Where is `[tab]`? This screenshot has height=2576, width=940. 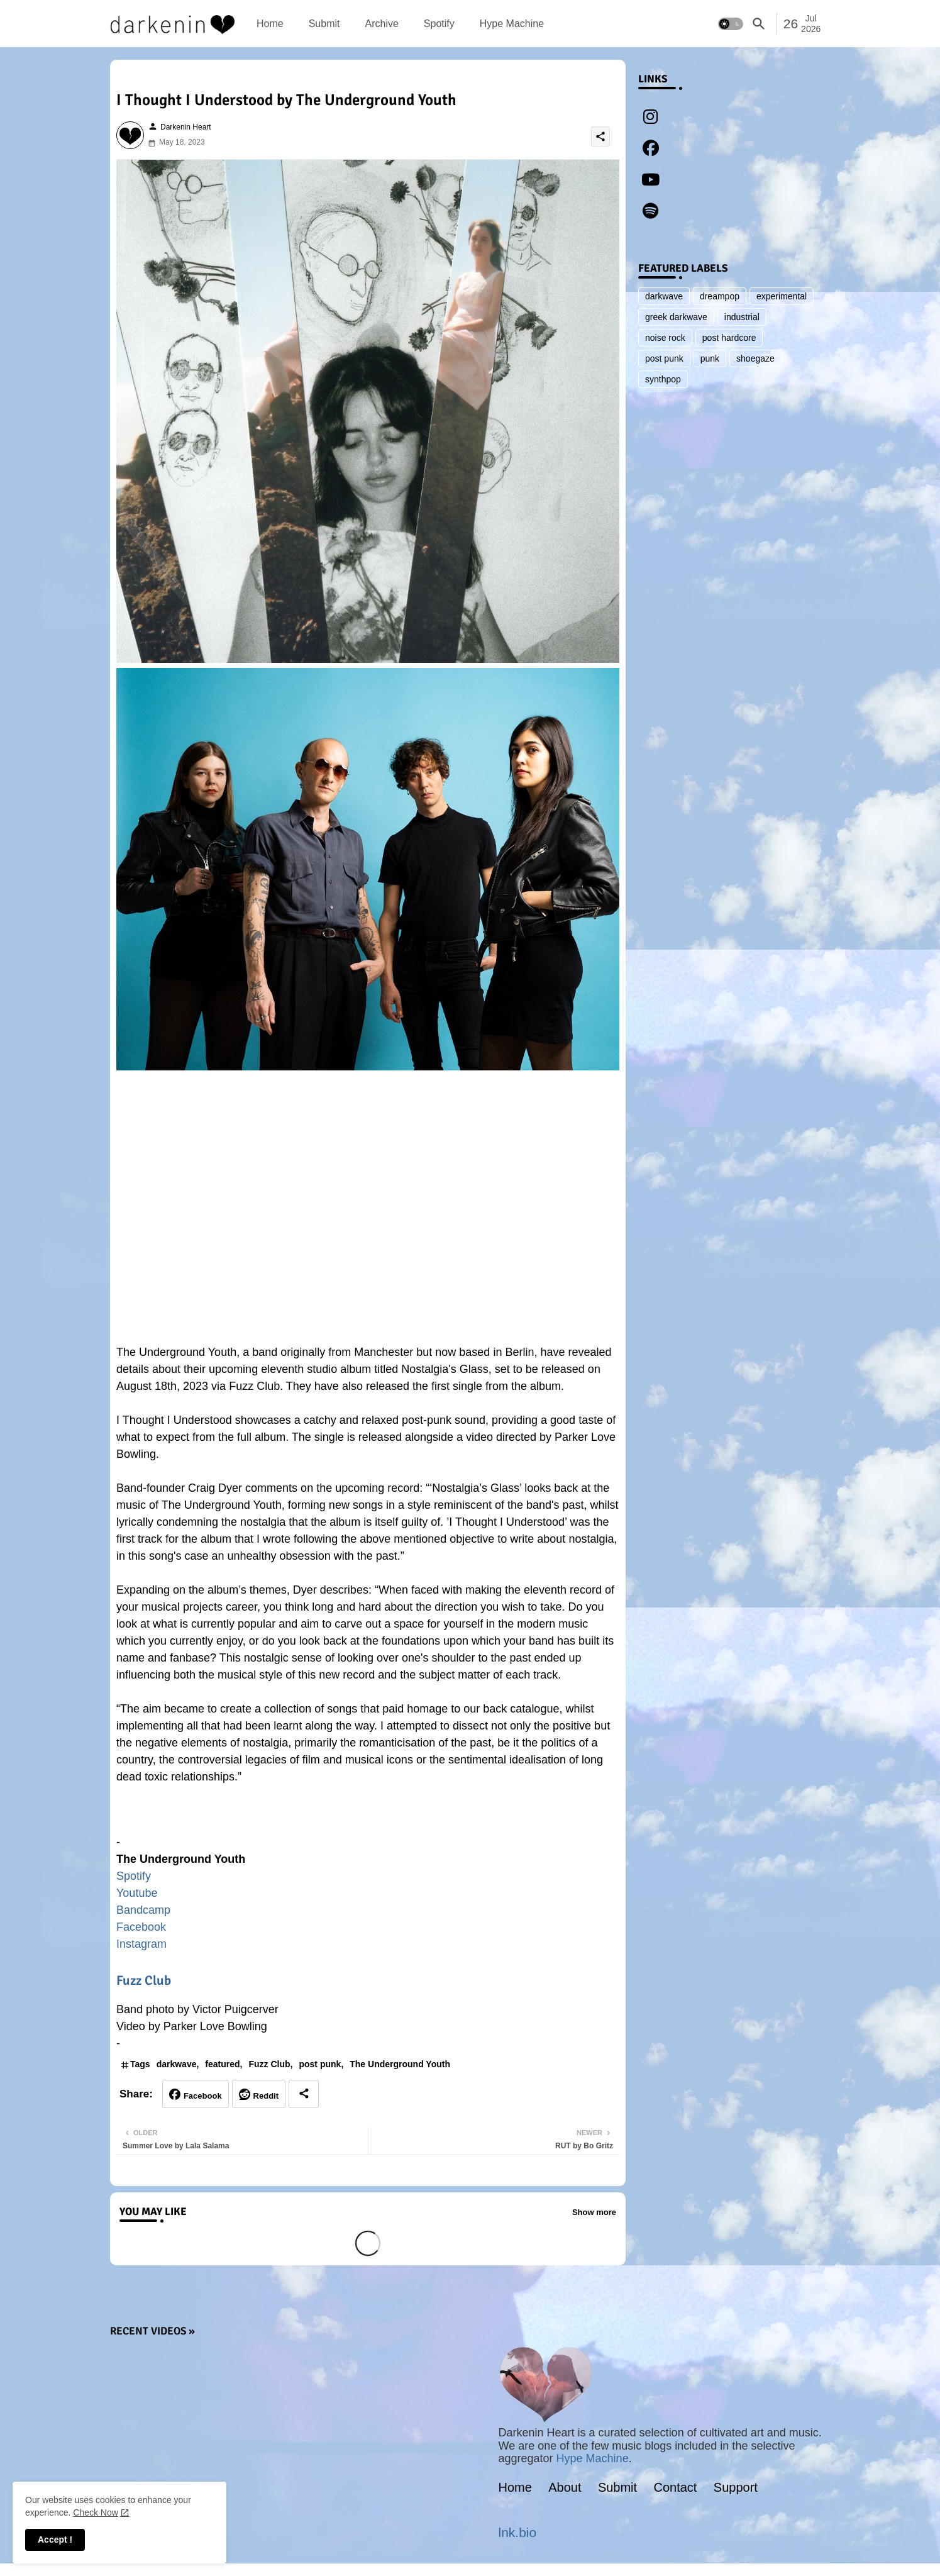 [tab] is located at coordinates (270, 23).